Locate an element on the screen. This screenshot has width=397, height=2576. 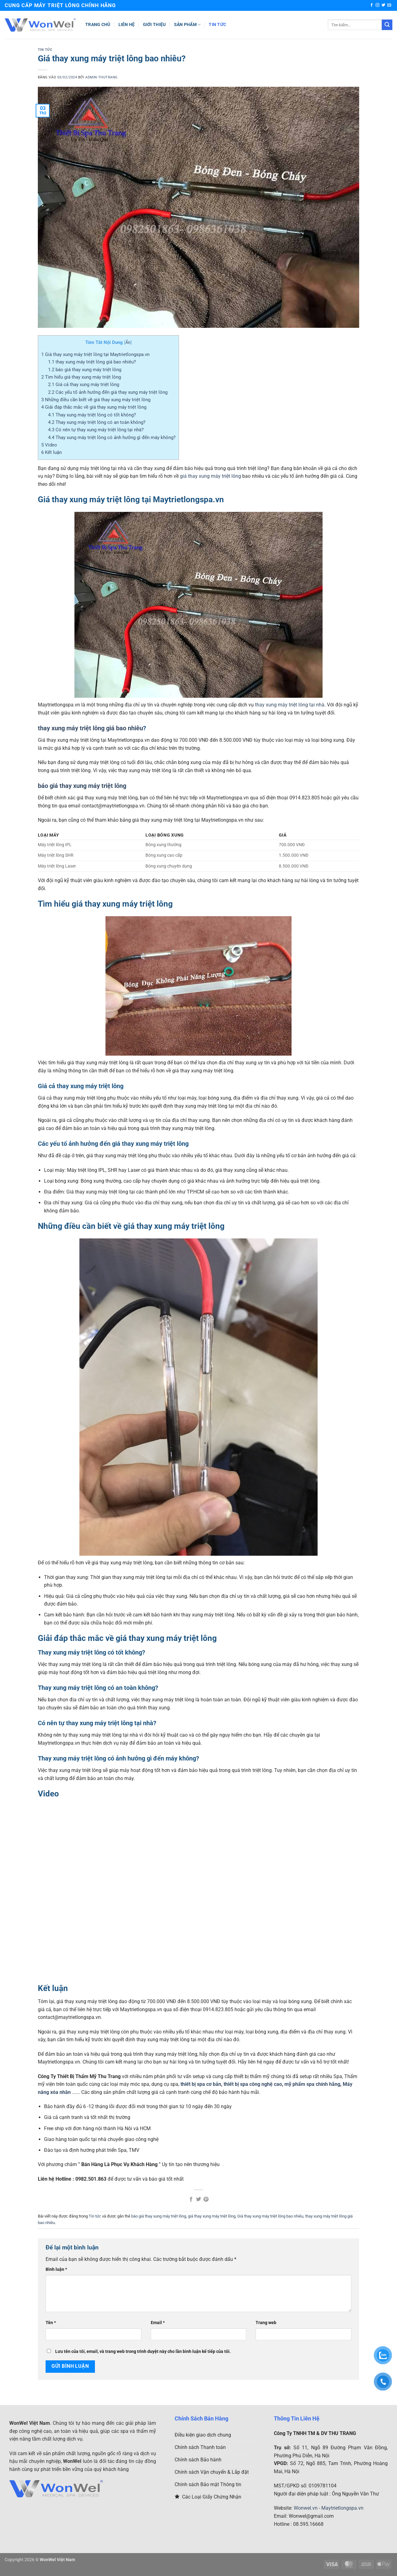
thay xung máy triệt lông is located at coordinates (214, 476).